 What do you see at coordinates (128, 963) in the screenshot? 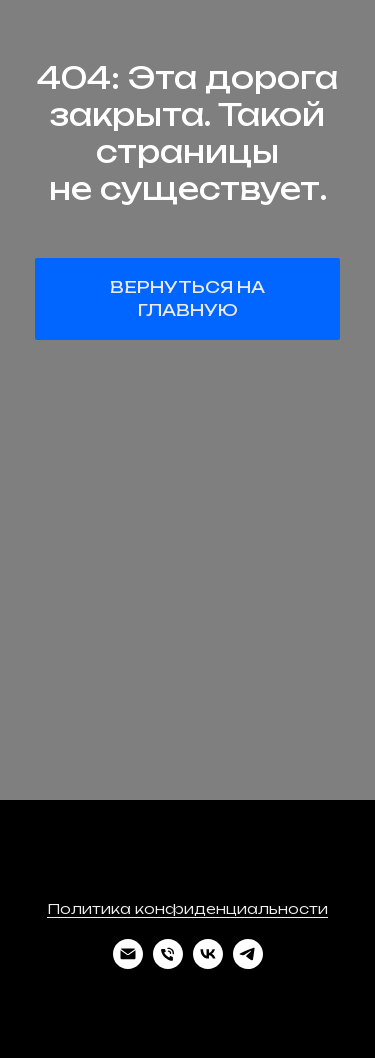
I see `[Электронная почта]` at bounding box center [128, 963].